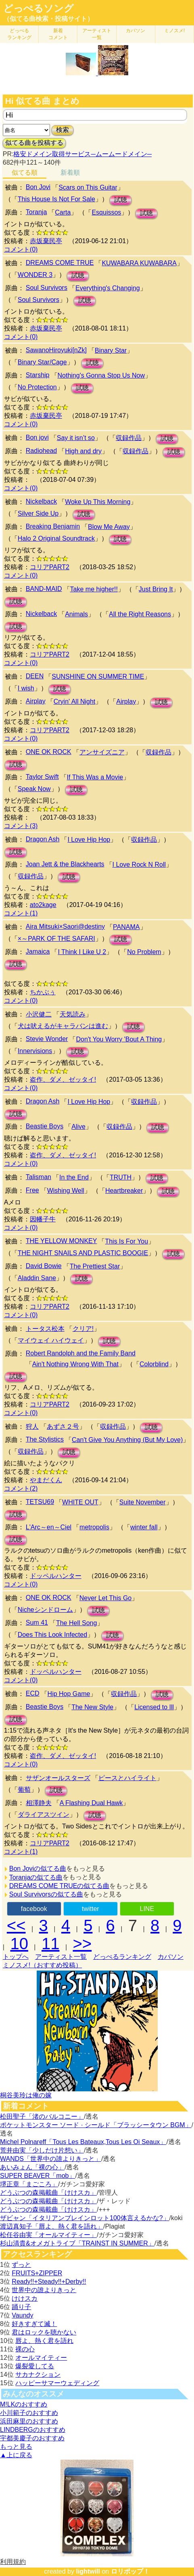 This screenshot has width=194, height=2576. I want to click on Aira Mitsuki×Saori@destiny, so click(65, 926).